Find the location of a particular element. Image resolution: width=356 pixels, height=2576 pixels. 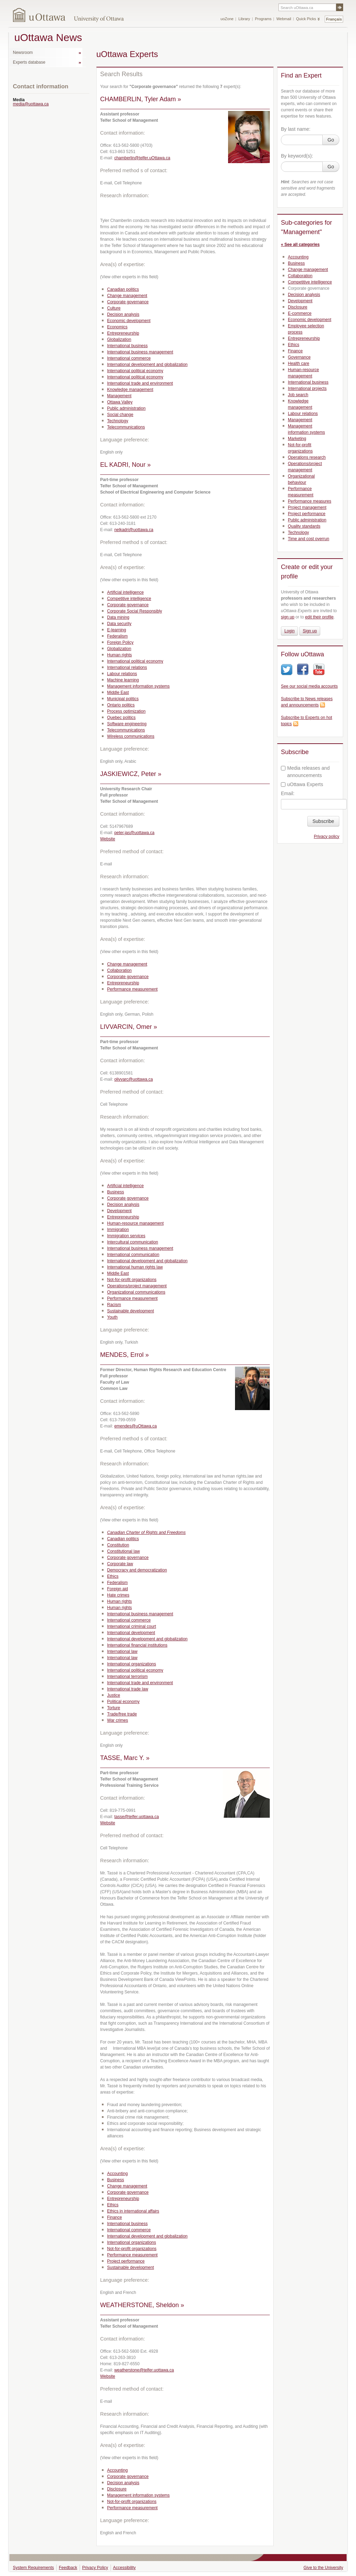

WEATHERSTONE, Sheldon » is located at coordinates (142, 2305).